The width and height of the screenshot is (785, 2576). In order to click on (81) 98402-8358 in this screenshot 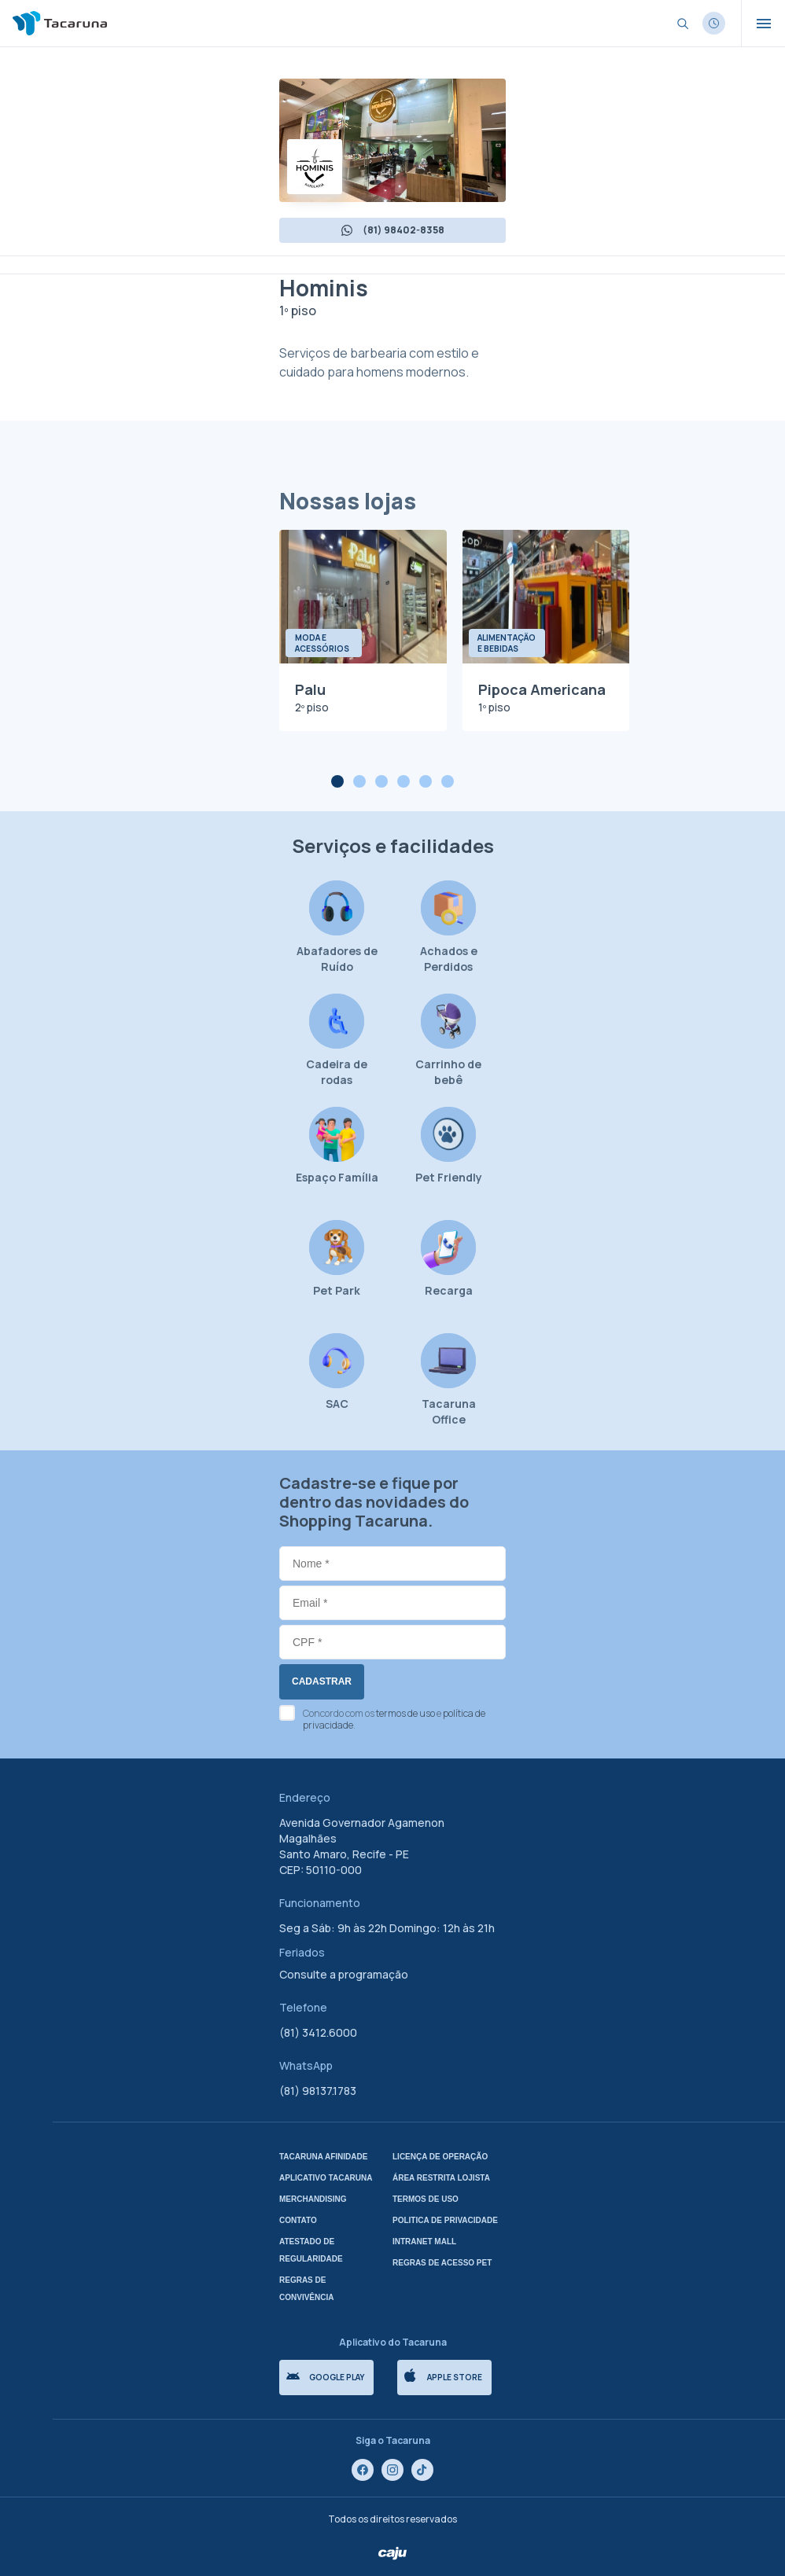, I will do `click(392, 230)`.